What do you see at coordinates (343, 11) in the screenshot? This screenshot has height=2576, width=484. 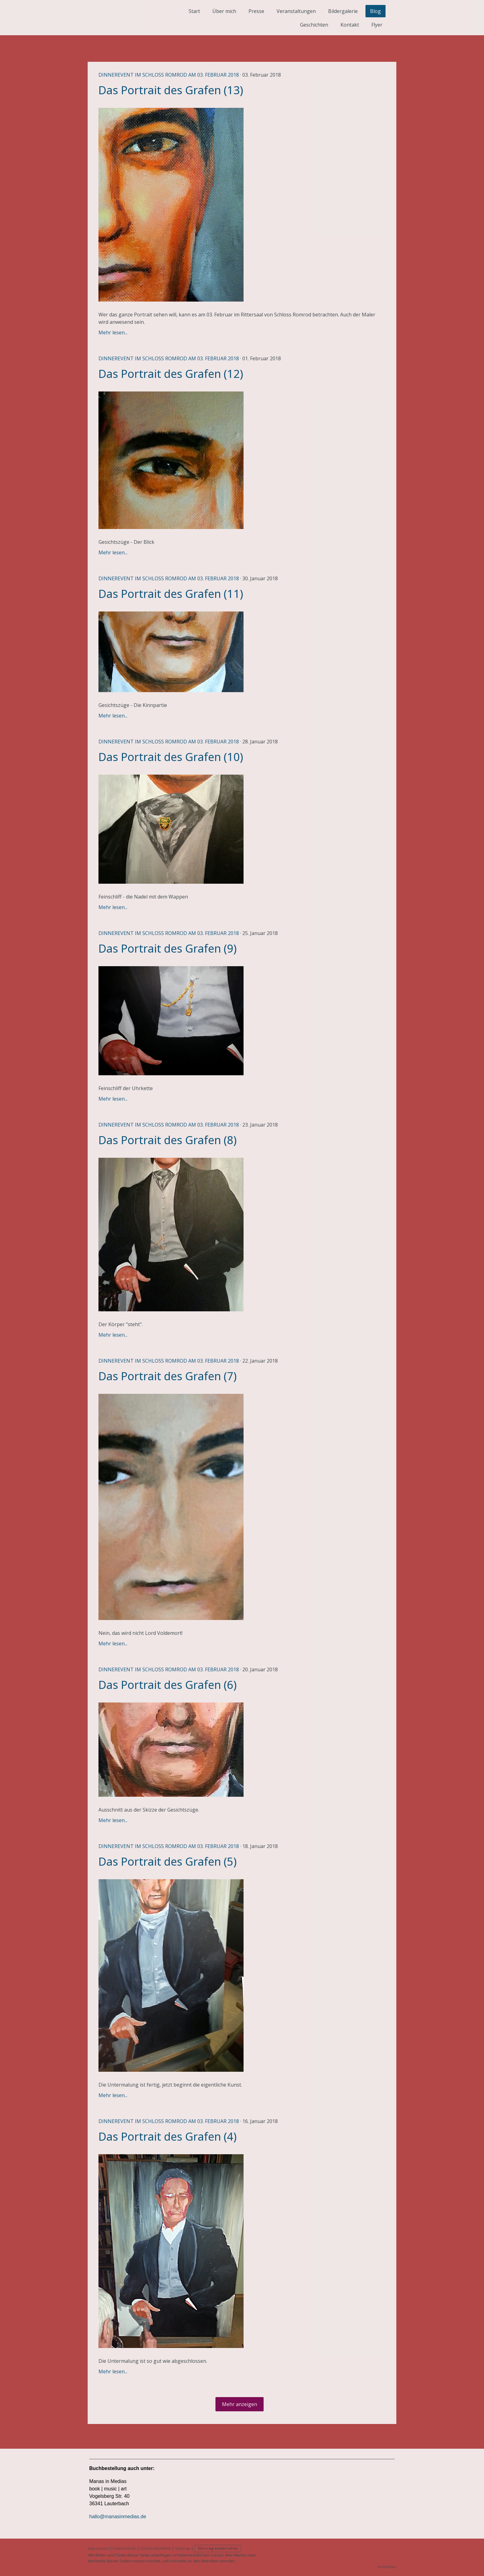 I see `Bildergalerie` at bounding box center [343, 11].